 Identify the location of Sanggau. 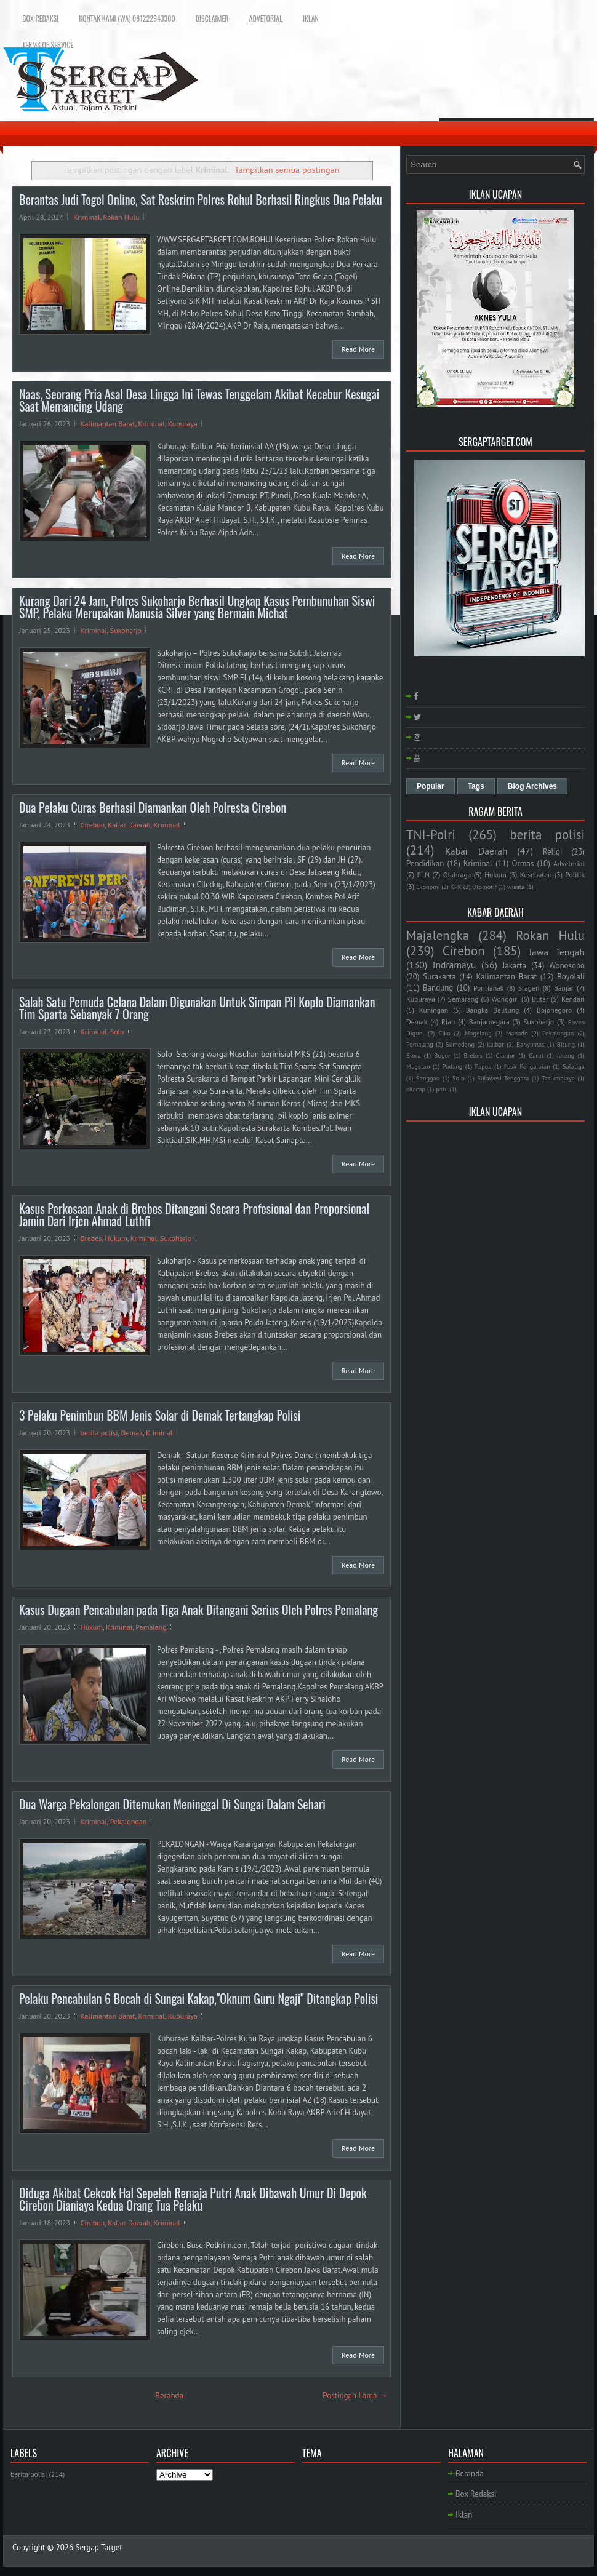
(427, 1078).